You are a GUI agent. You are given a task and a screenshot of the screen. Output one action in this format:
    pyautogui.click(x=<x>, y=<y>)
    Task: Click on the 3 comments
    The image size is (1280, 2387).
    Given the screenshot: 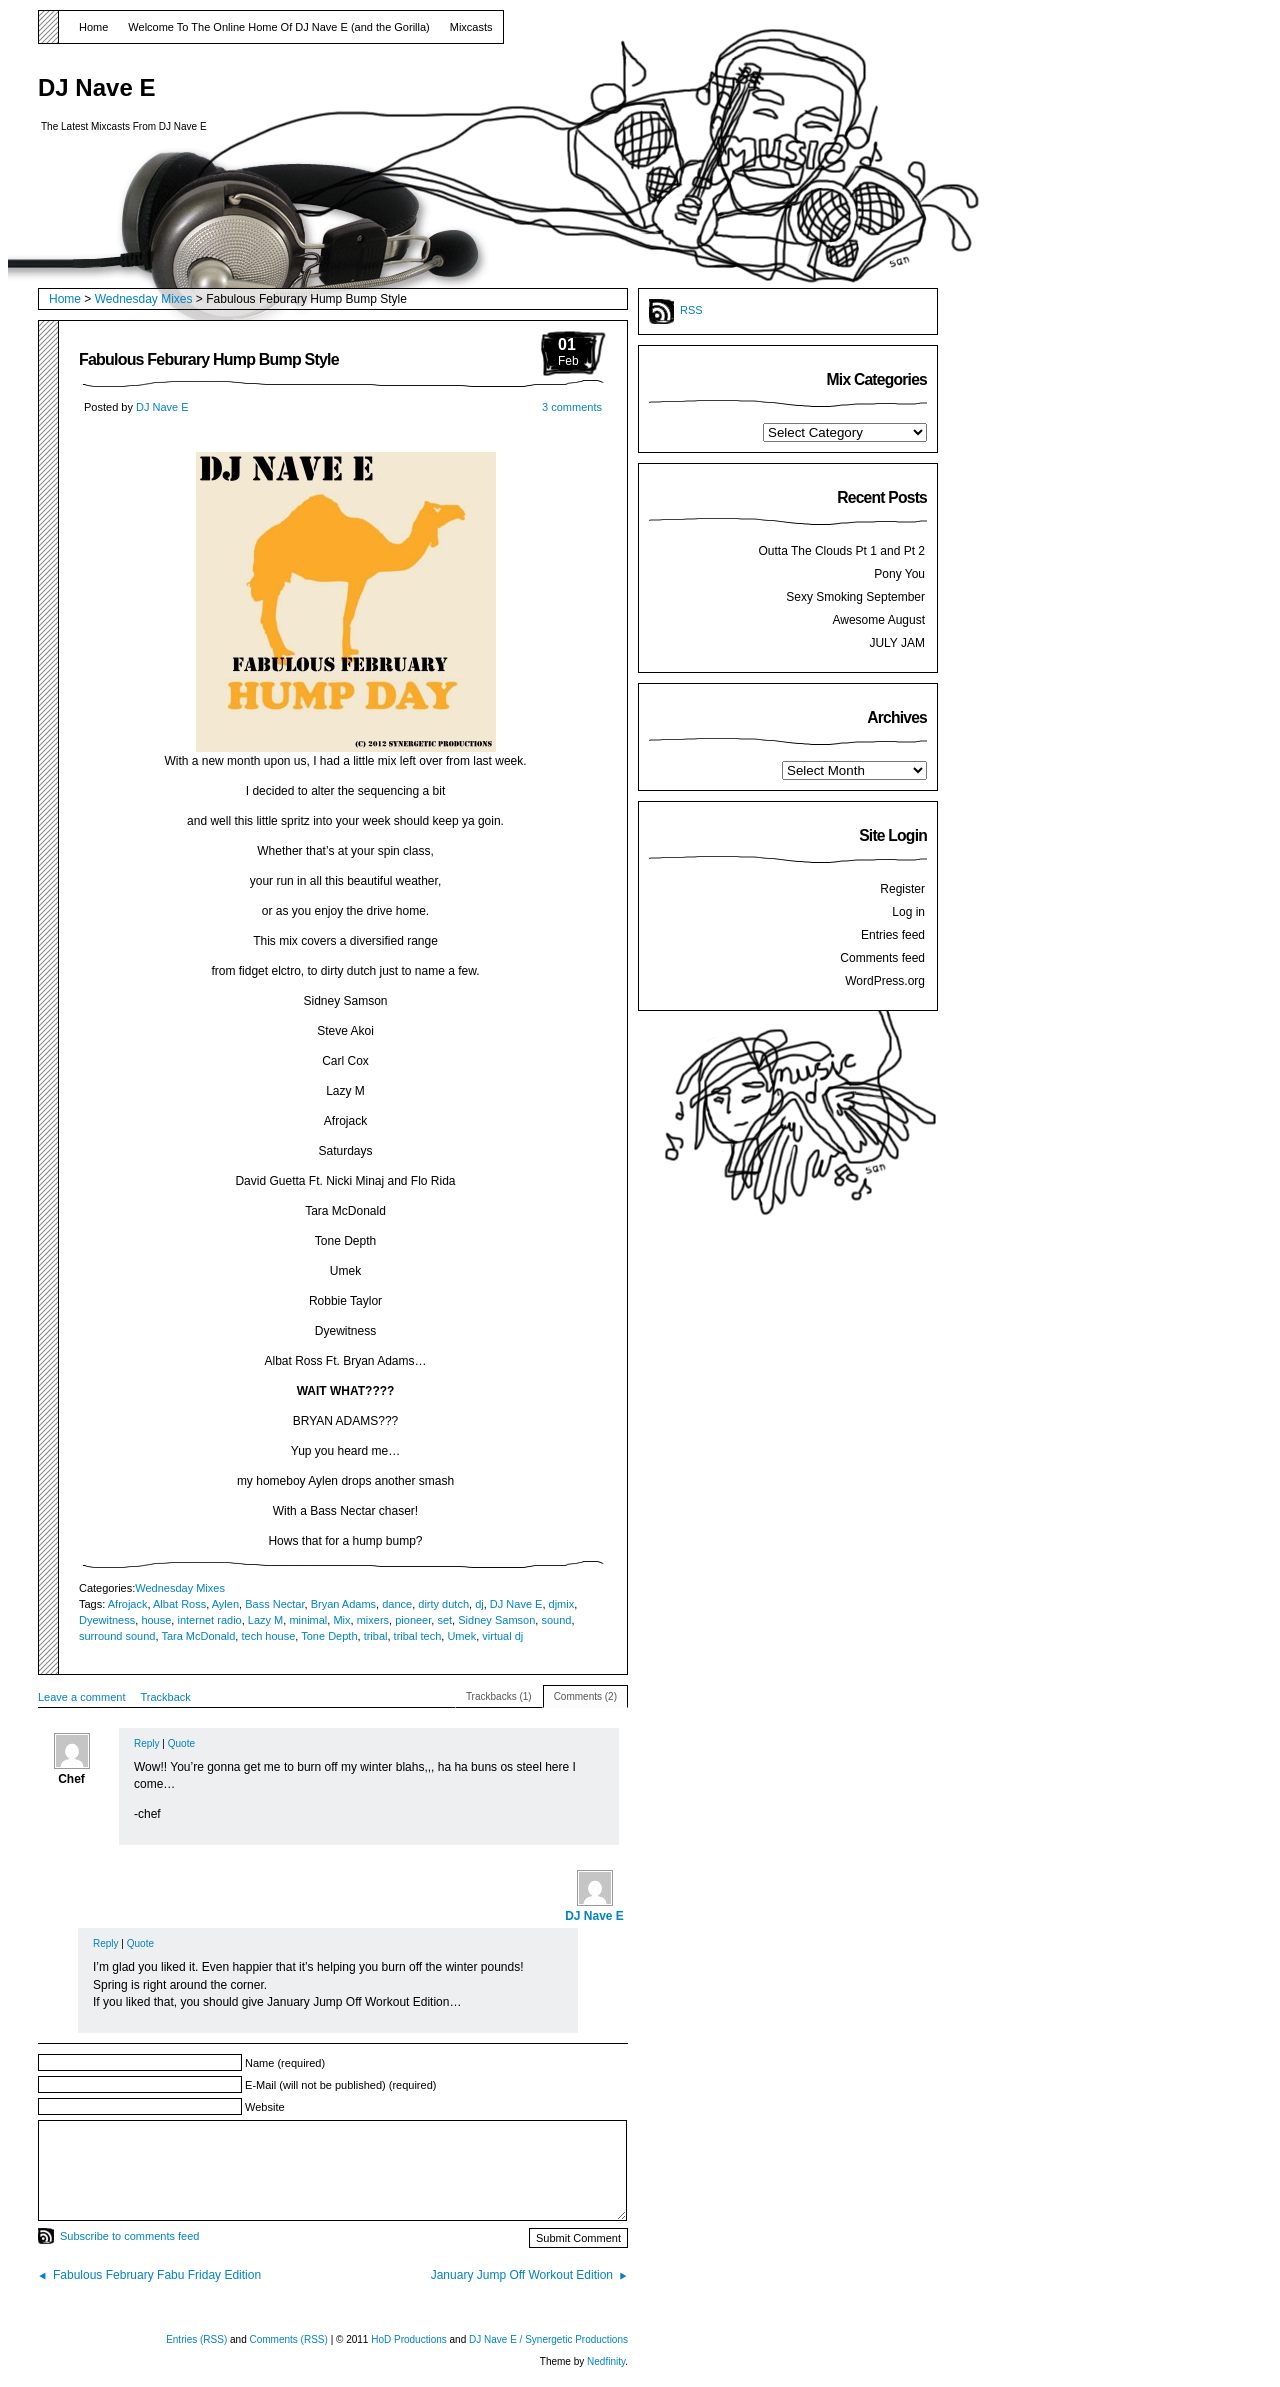 What is the action you would take?
    pyautogui.click(x=572, y=407)
    